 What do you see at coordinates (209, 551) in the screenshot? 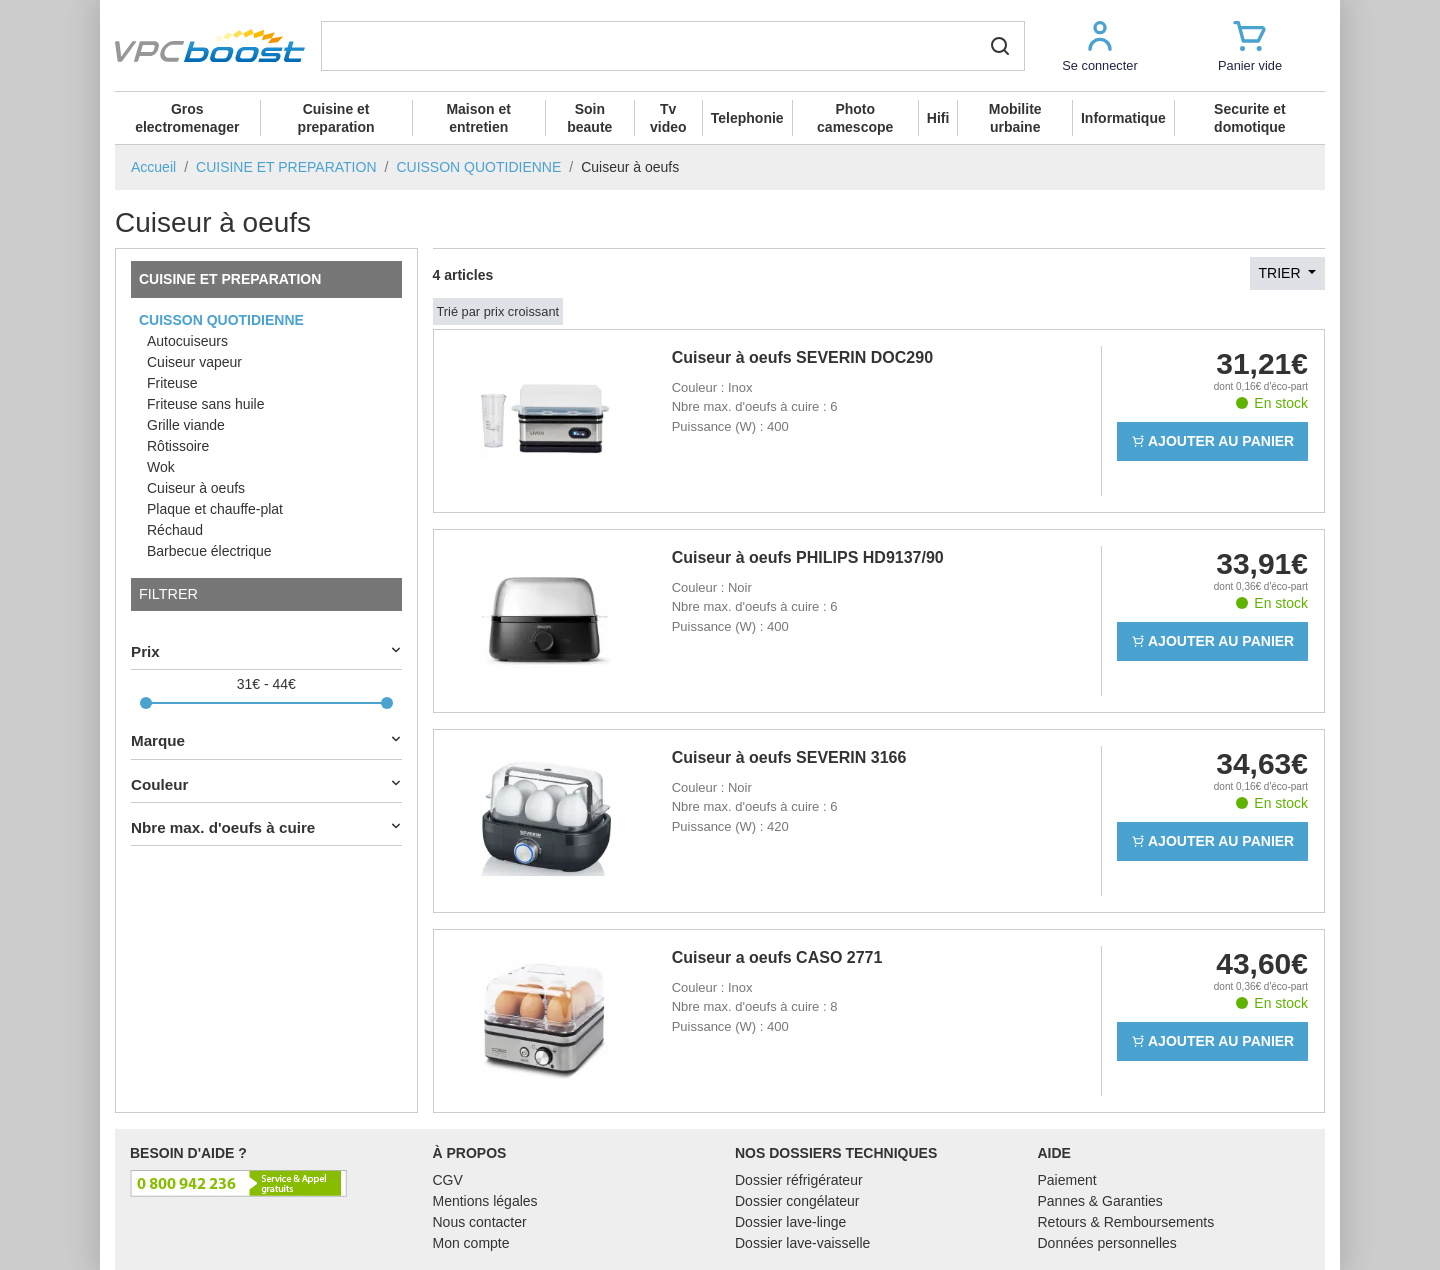
I see `Barbecue électrique` at bounding box center [209, 551].